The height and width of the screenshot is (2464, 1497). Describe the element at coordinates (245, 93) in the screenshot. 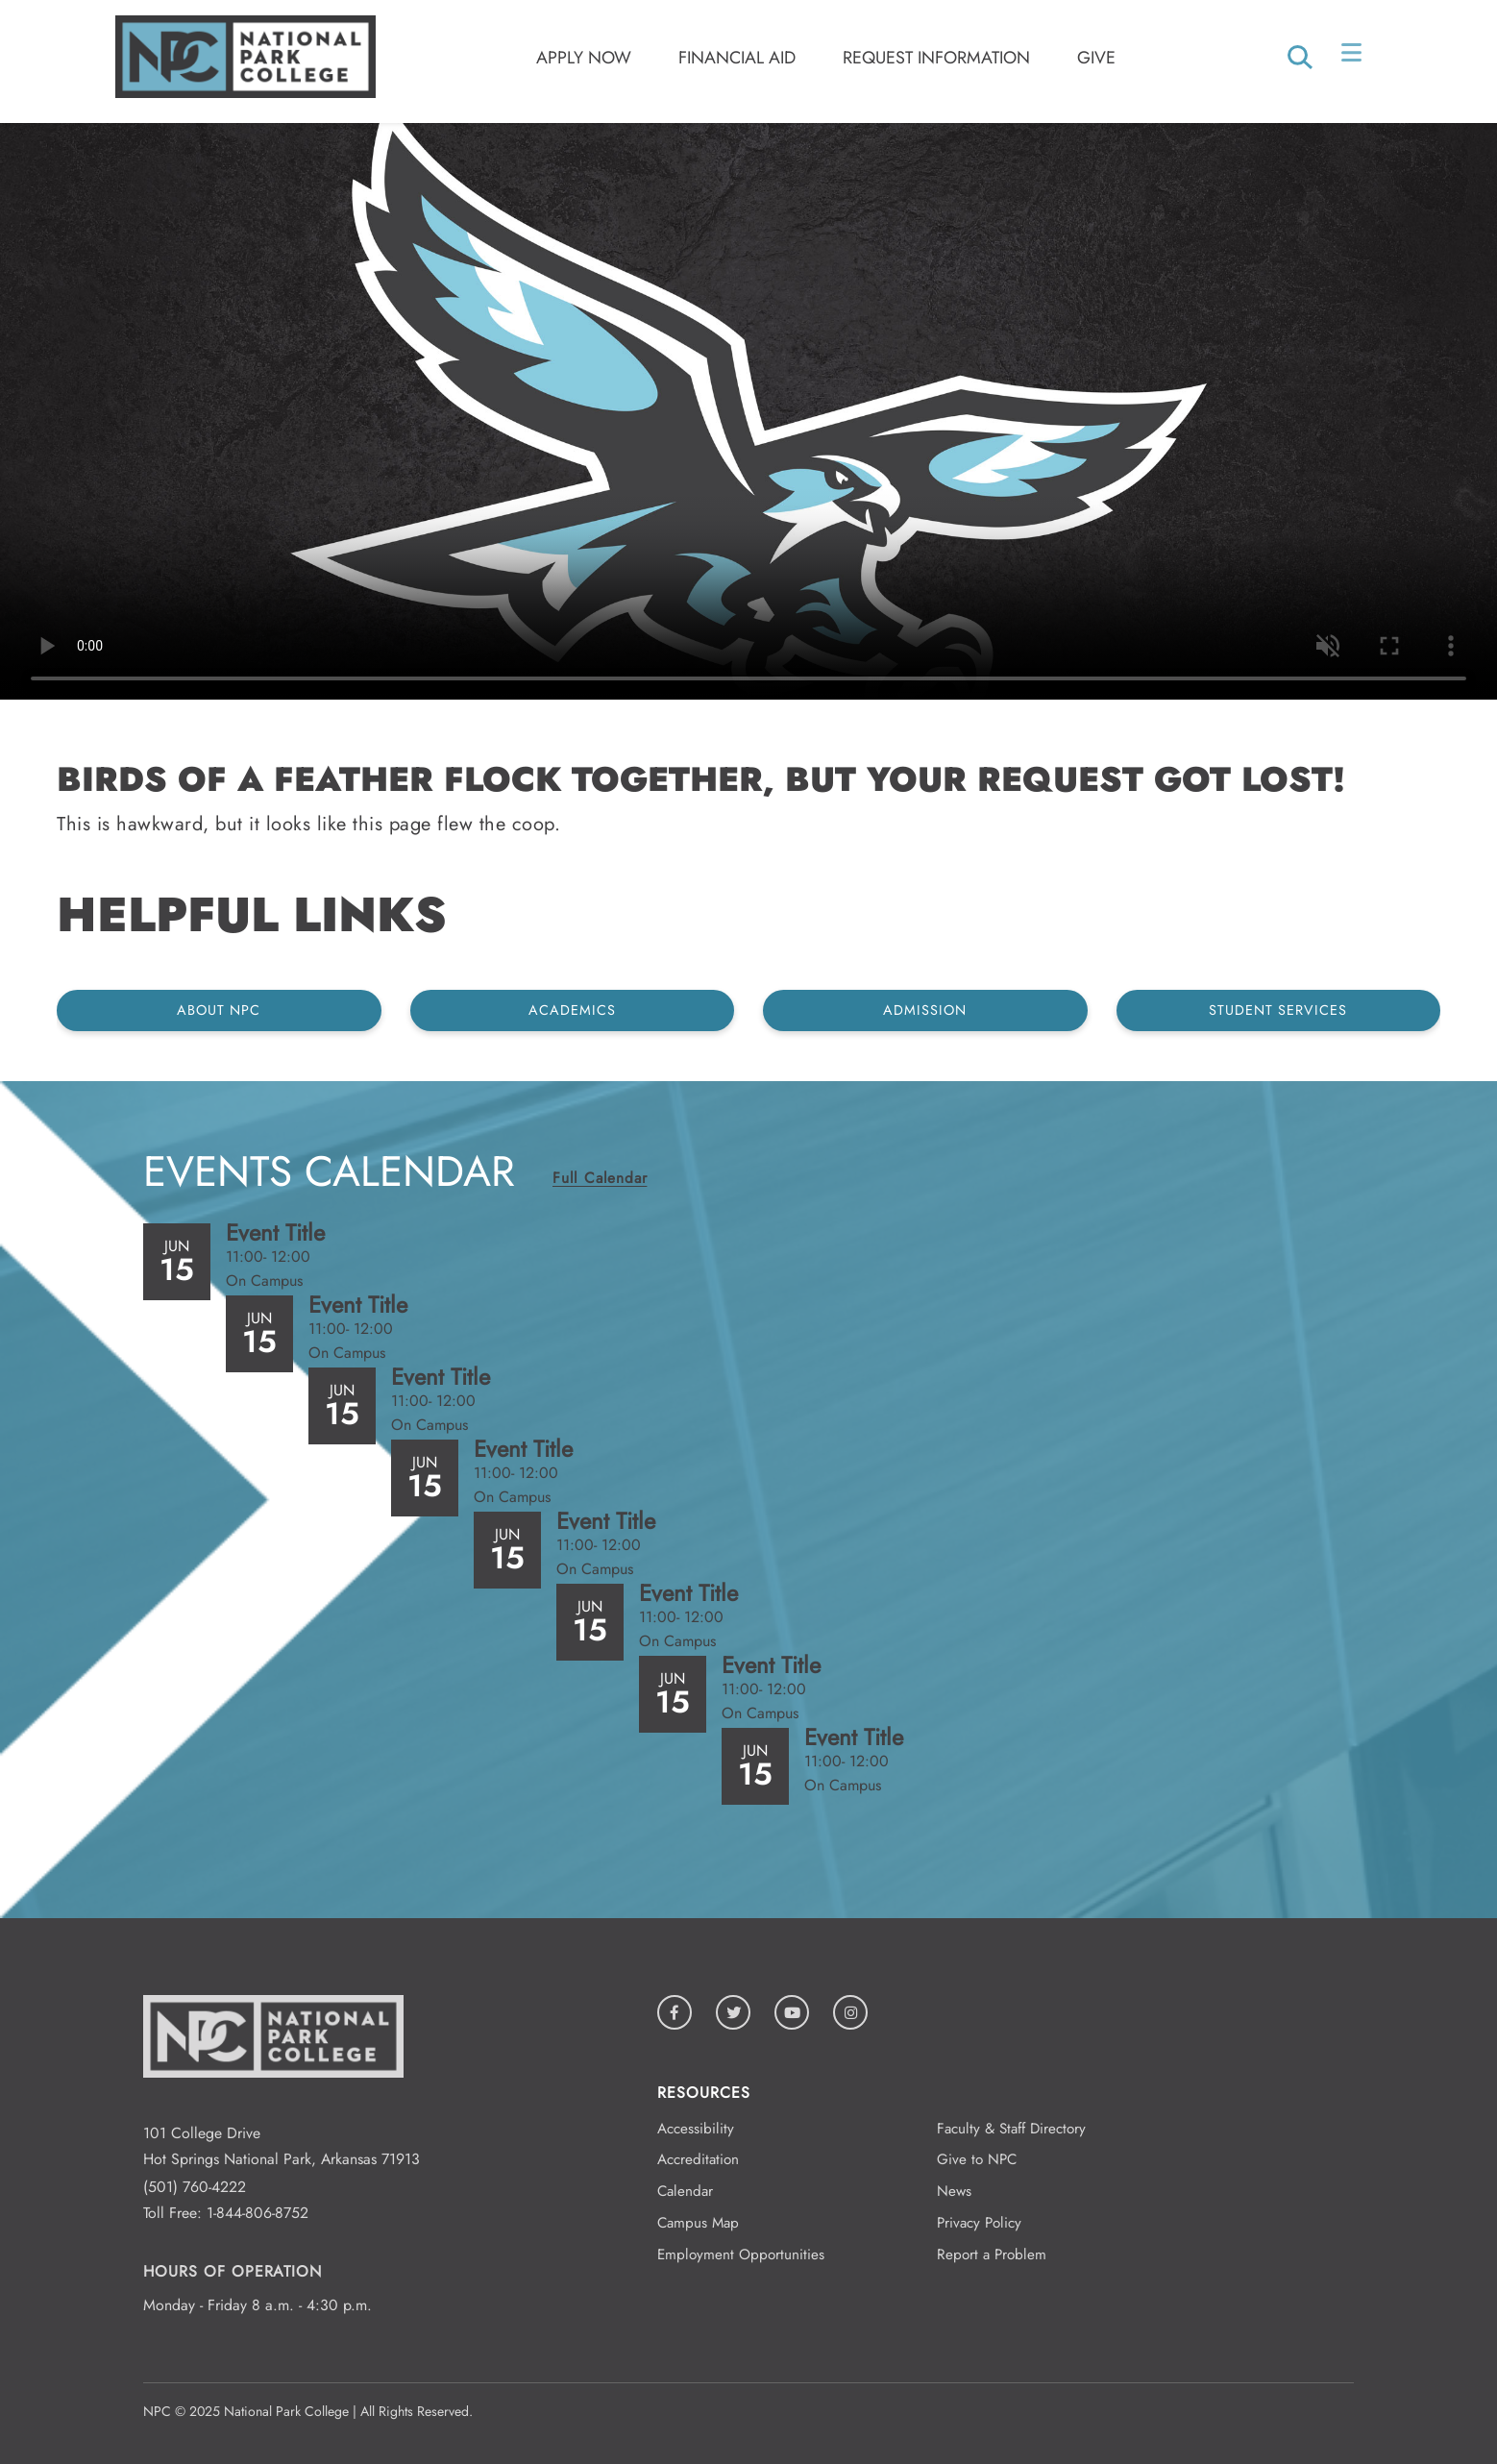

I see `[Logo link to homepage]` at that location.